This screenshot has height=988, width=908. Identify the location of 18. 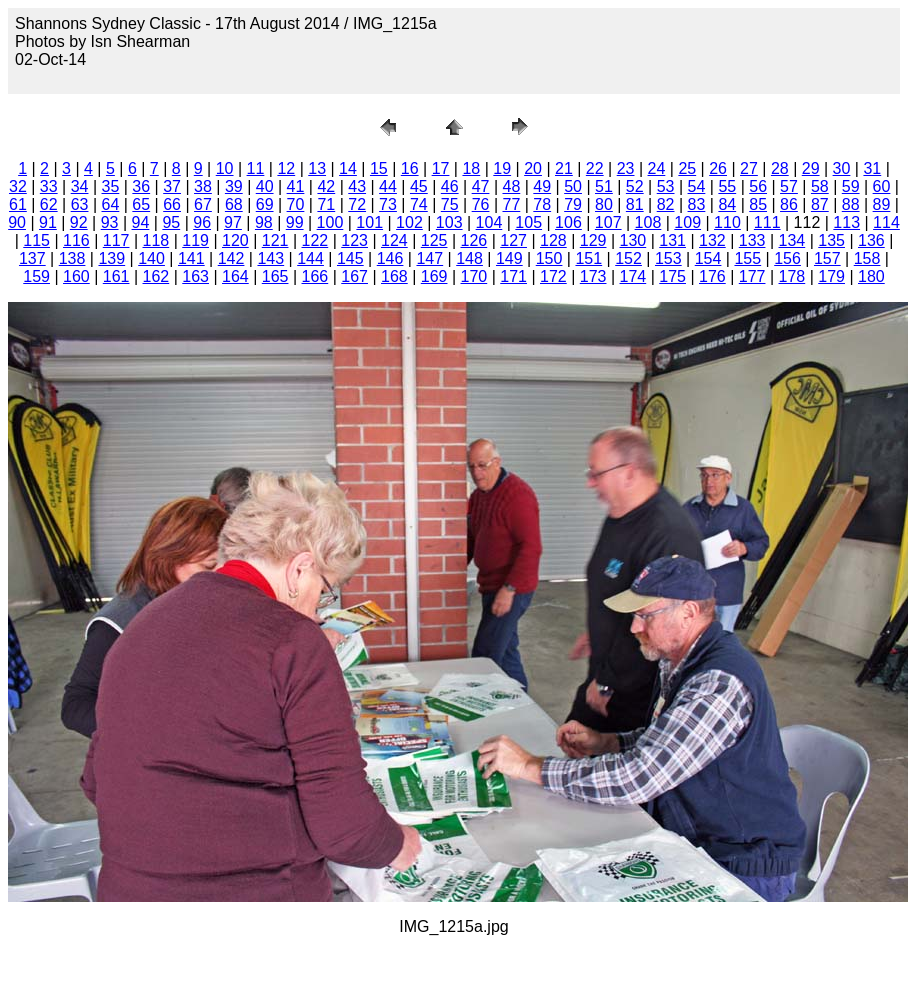
(471, 168).